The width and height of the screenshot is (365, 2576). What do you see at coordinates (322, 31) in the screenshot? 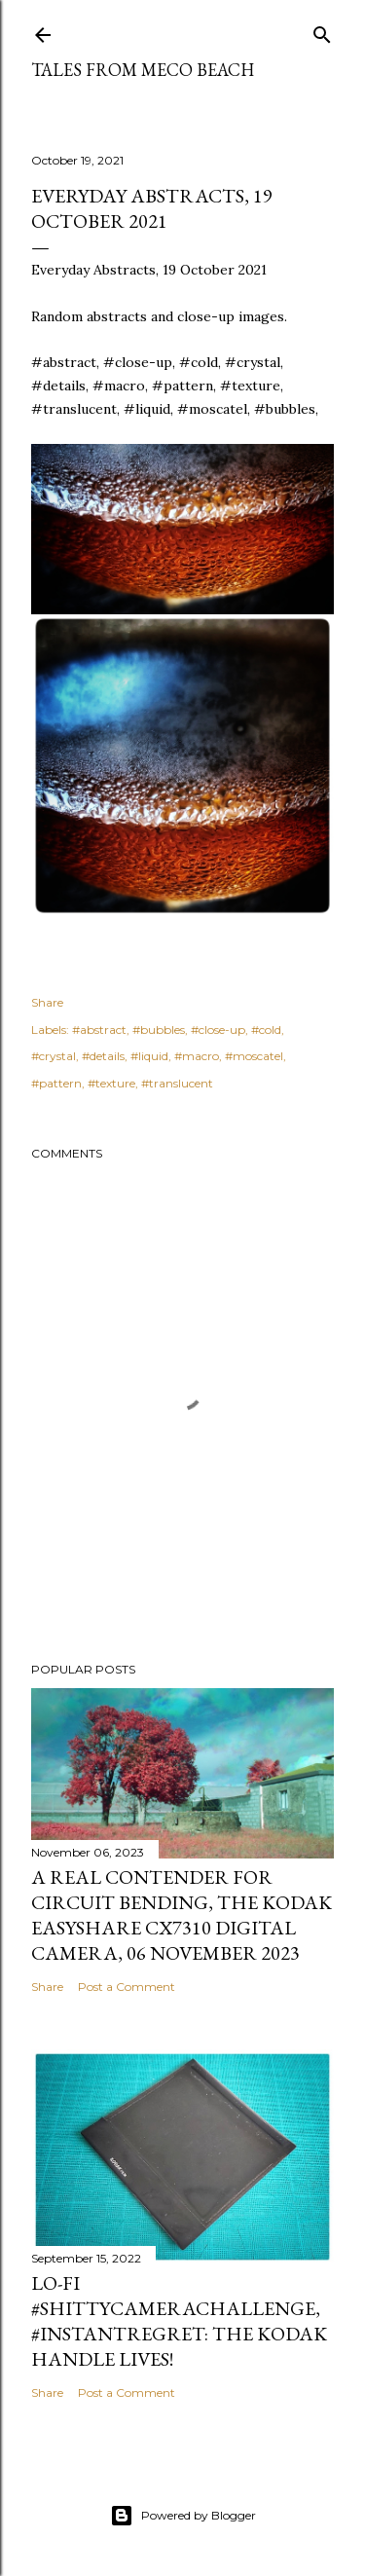
I see `[Search]` at bounding box center [322, 31].